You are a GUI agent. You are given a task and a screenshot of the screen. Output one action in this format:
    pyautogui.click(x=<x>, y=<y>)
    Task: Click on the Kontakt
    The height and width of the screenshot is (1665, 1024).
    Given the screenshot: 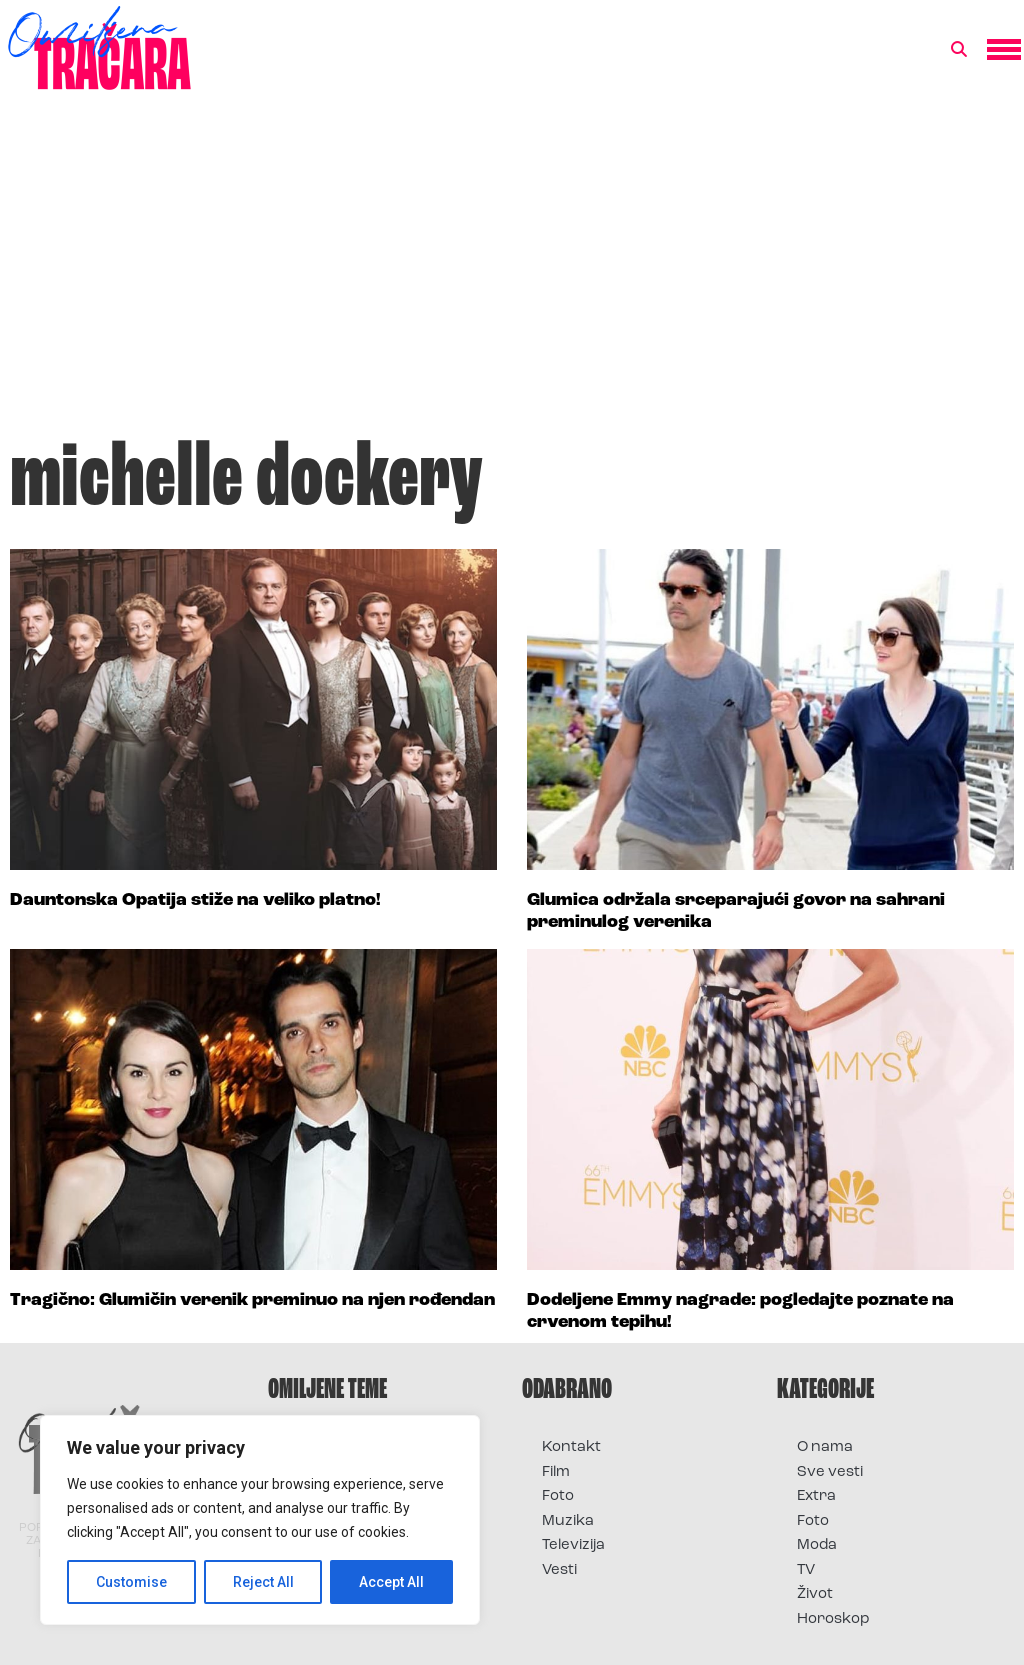 What is the action you would take?
    pyautogui.click(x=571, y=1447)
    